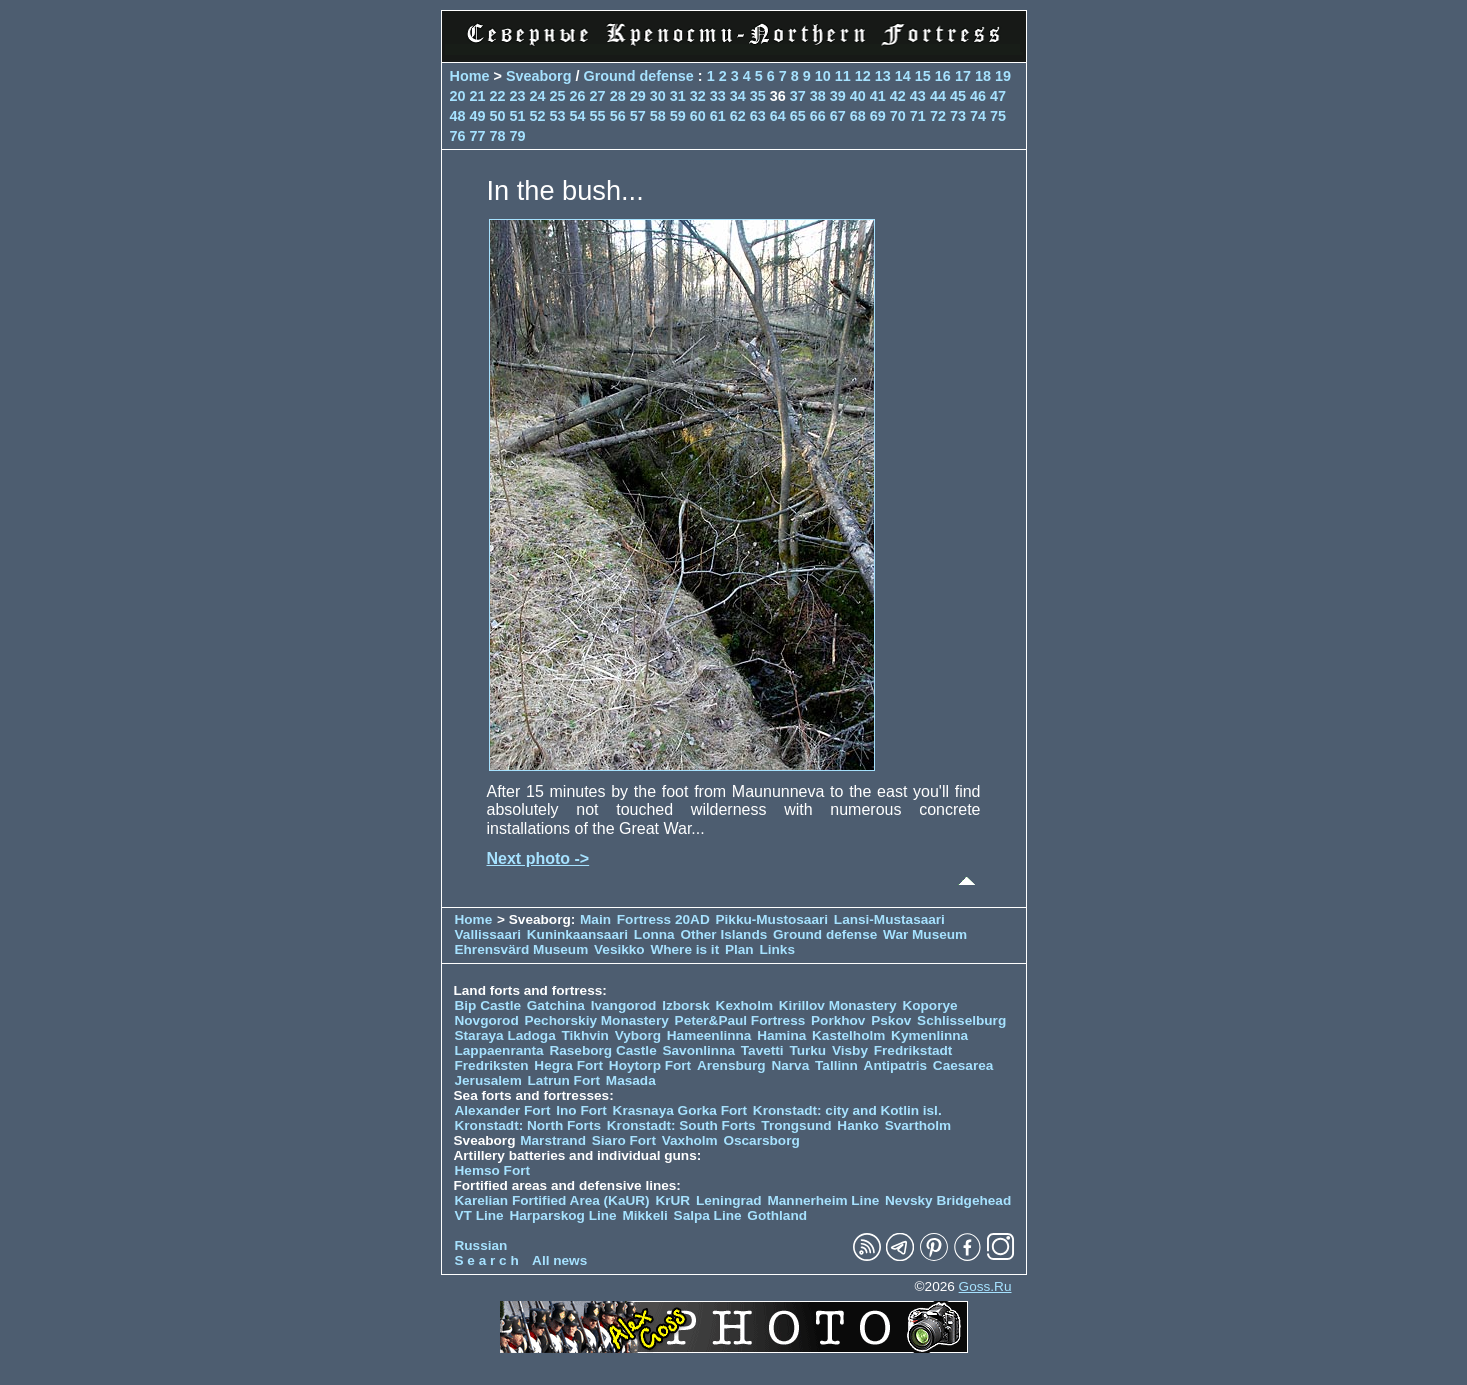 The image size is (1467, 1385). I want to click on Nevsky Bridgehead, so click(948, 1200).